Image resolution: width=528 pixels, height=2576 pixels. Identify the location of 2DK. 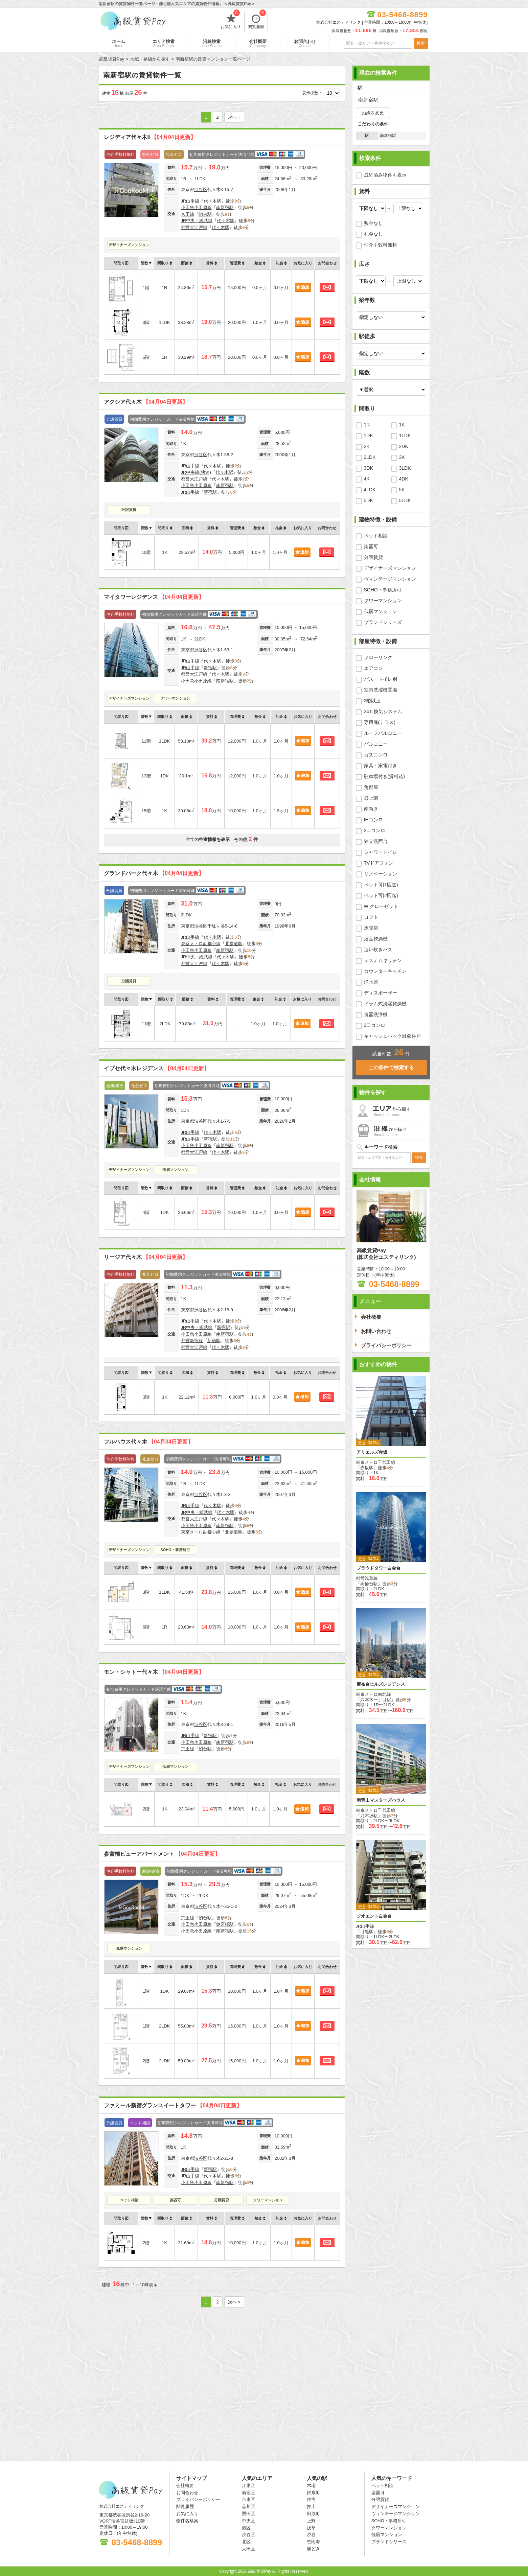
(403, 446).